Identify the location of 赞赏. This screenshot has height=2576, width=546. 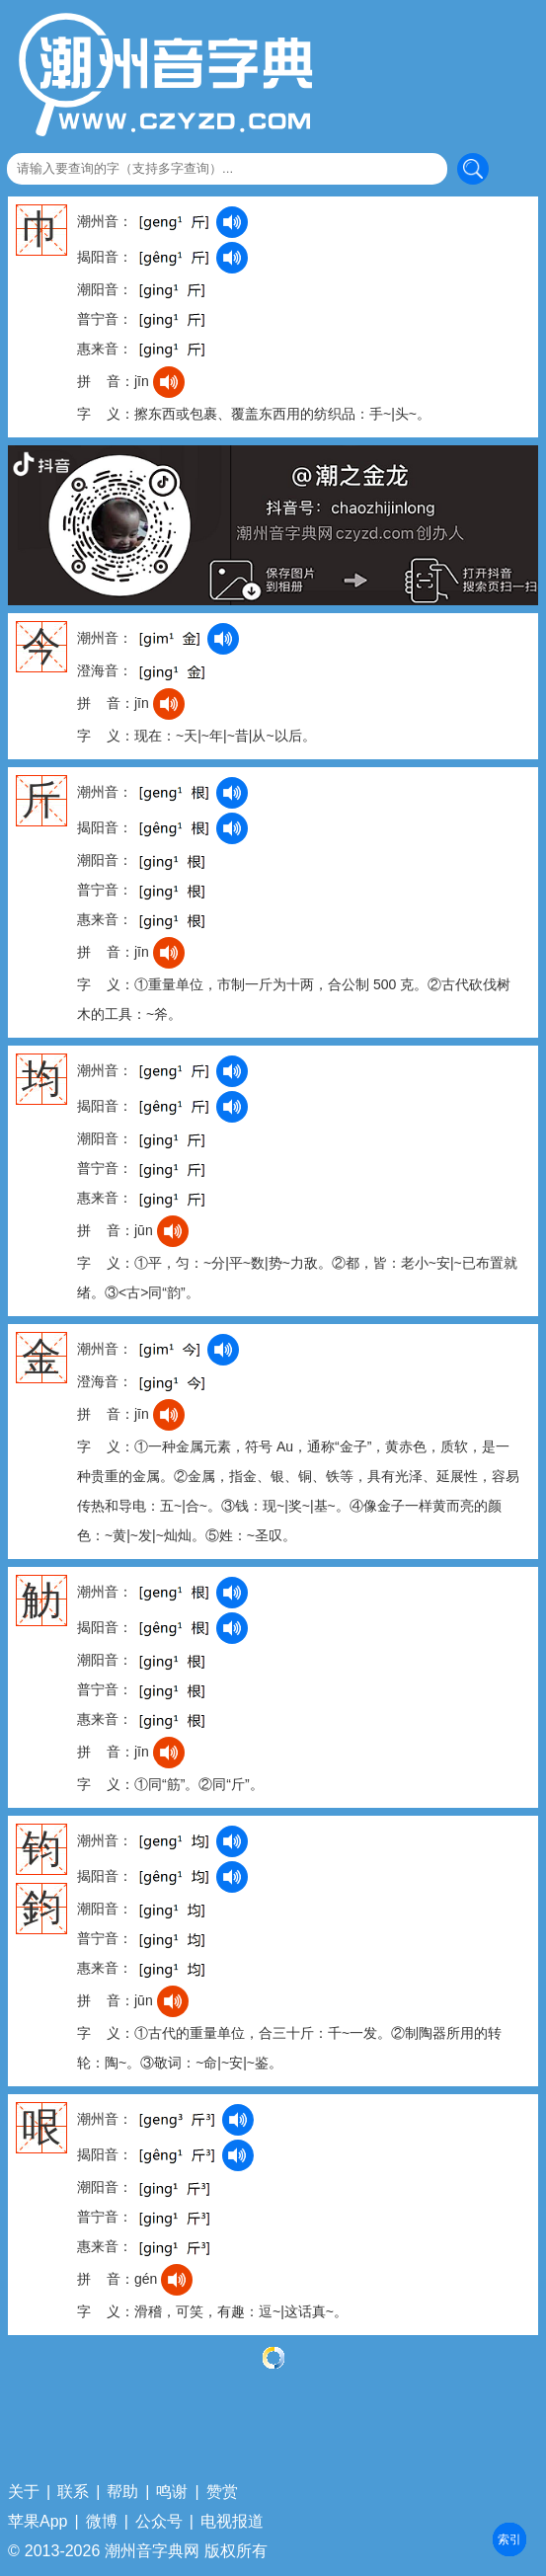
(222, 2492).